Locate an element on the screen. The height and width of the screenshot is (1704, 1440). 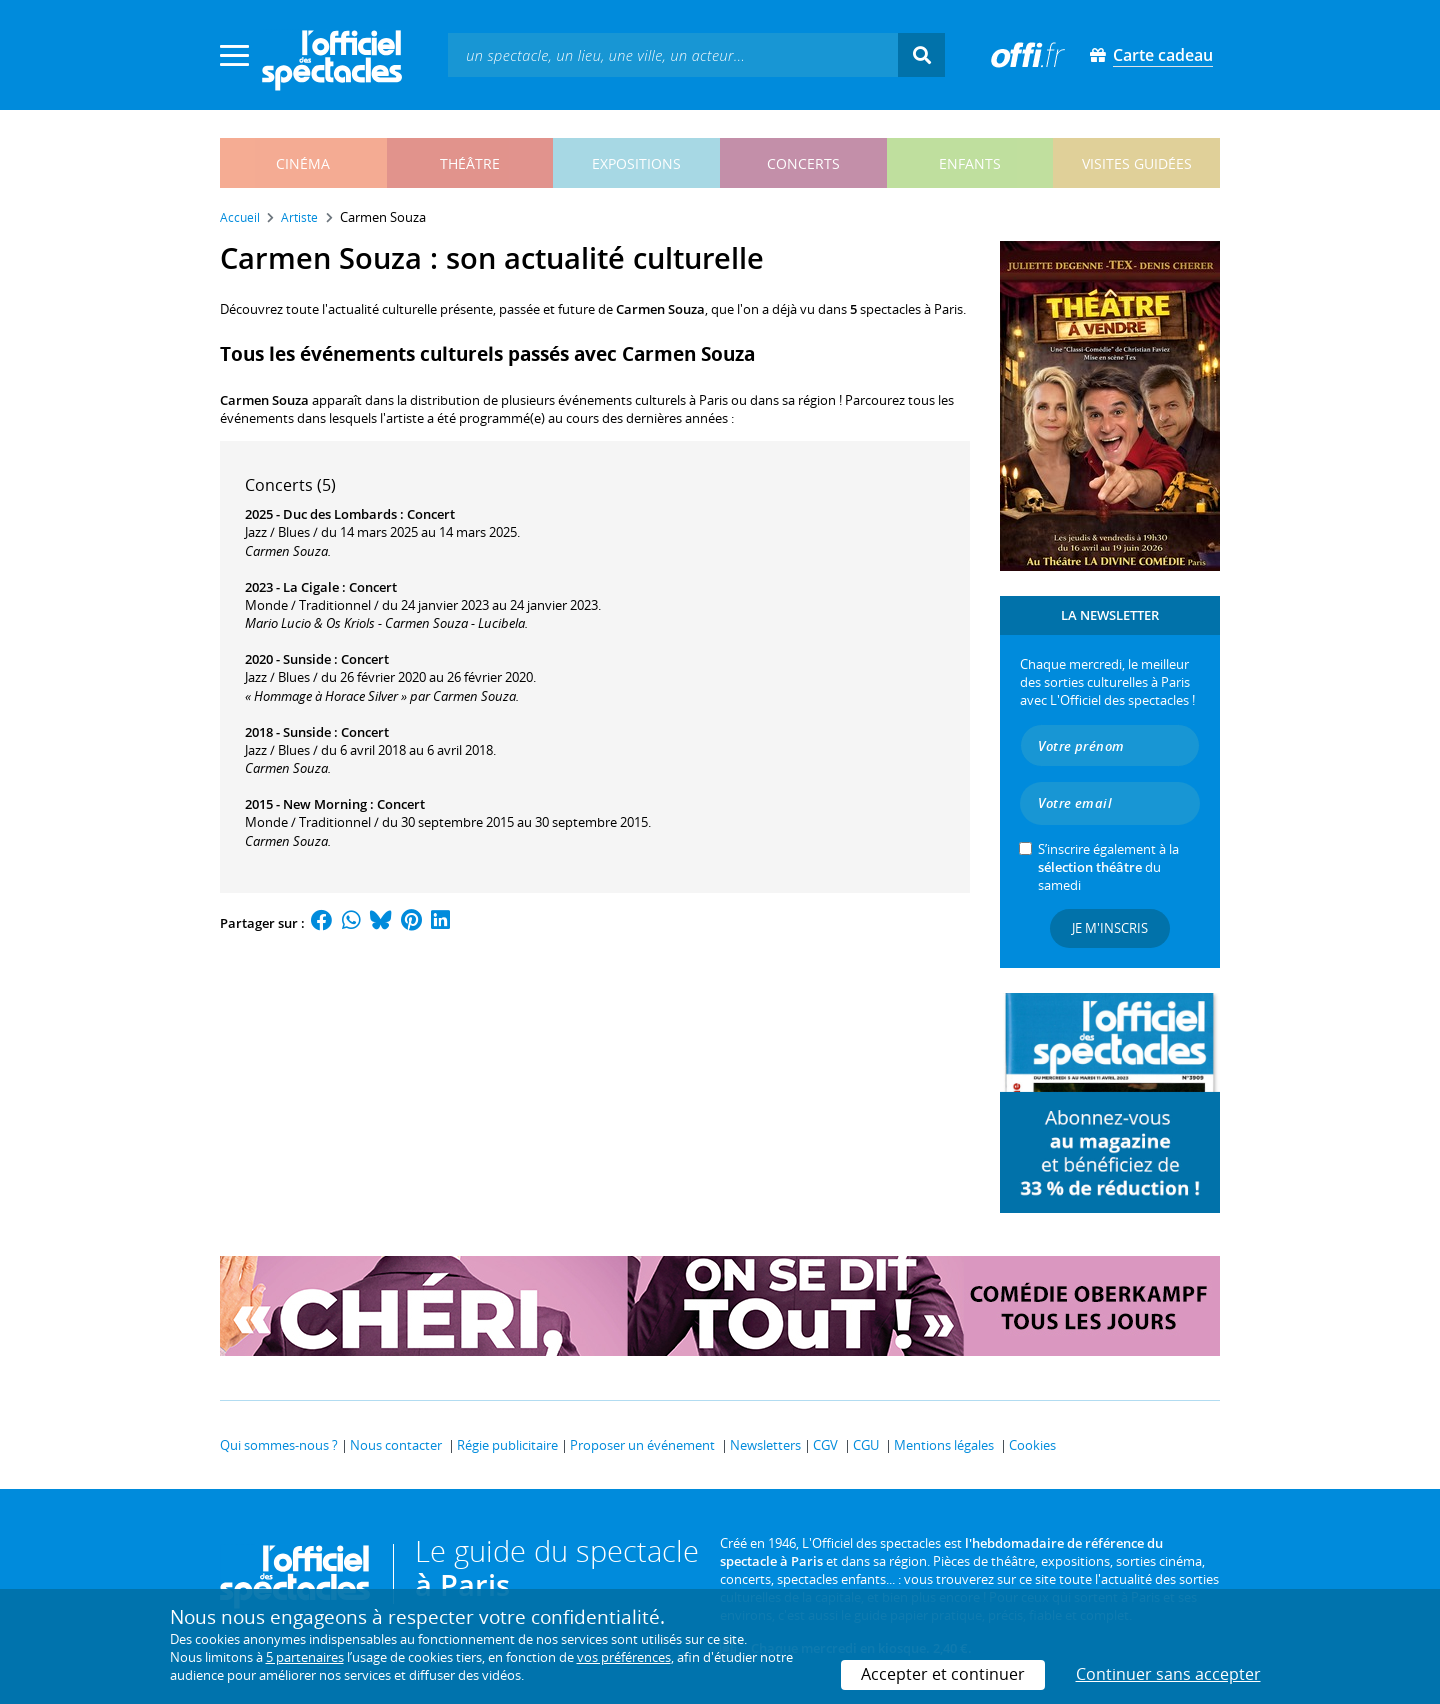
visites guidées is located at coordinates (1137, 163).